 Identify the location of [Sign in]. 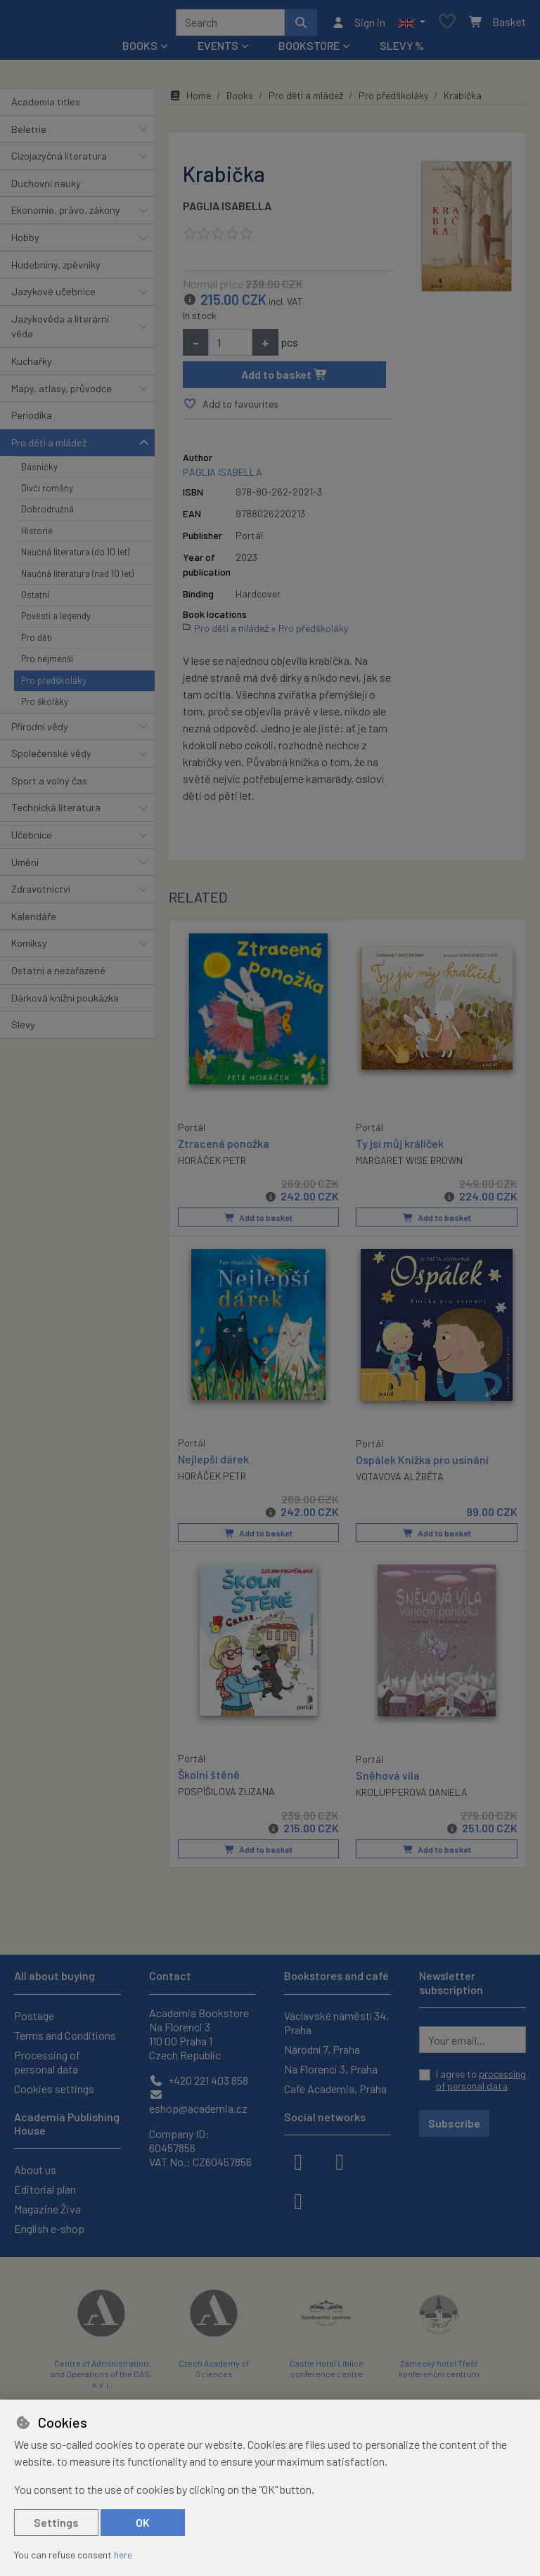
(358, 25).